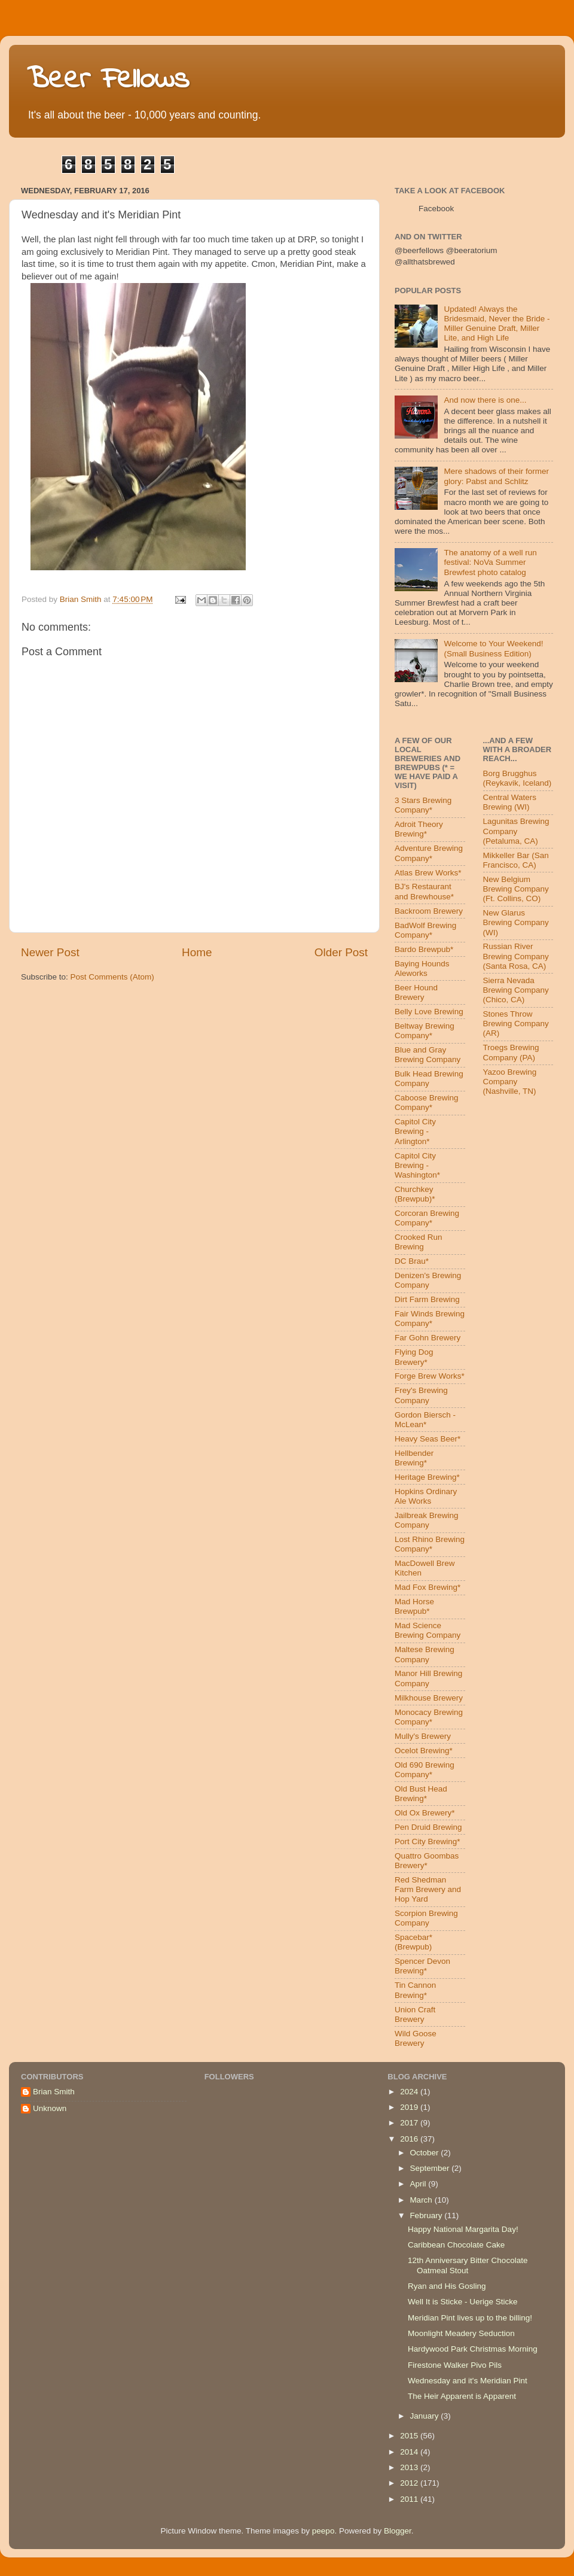  I want to click on Happy National Margarita Day!, so click(463, 2229).